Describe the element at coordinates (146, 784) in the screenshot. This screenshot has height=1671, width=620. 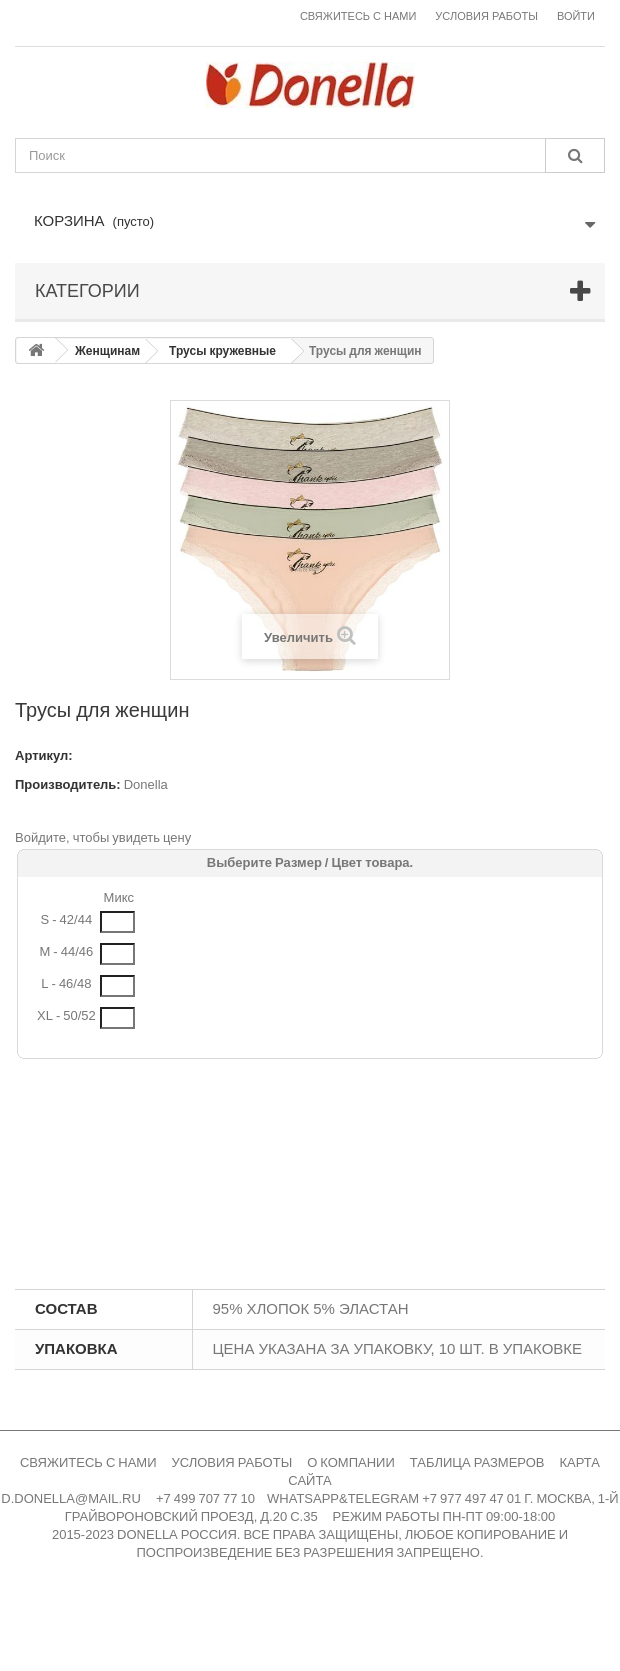
I see `Donella` at that location.